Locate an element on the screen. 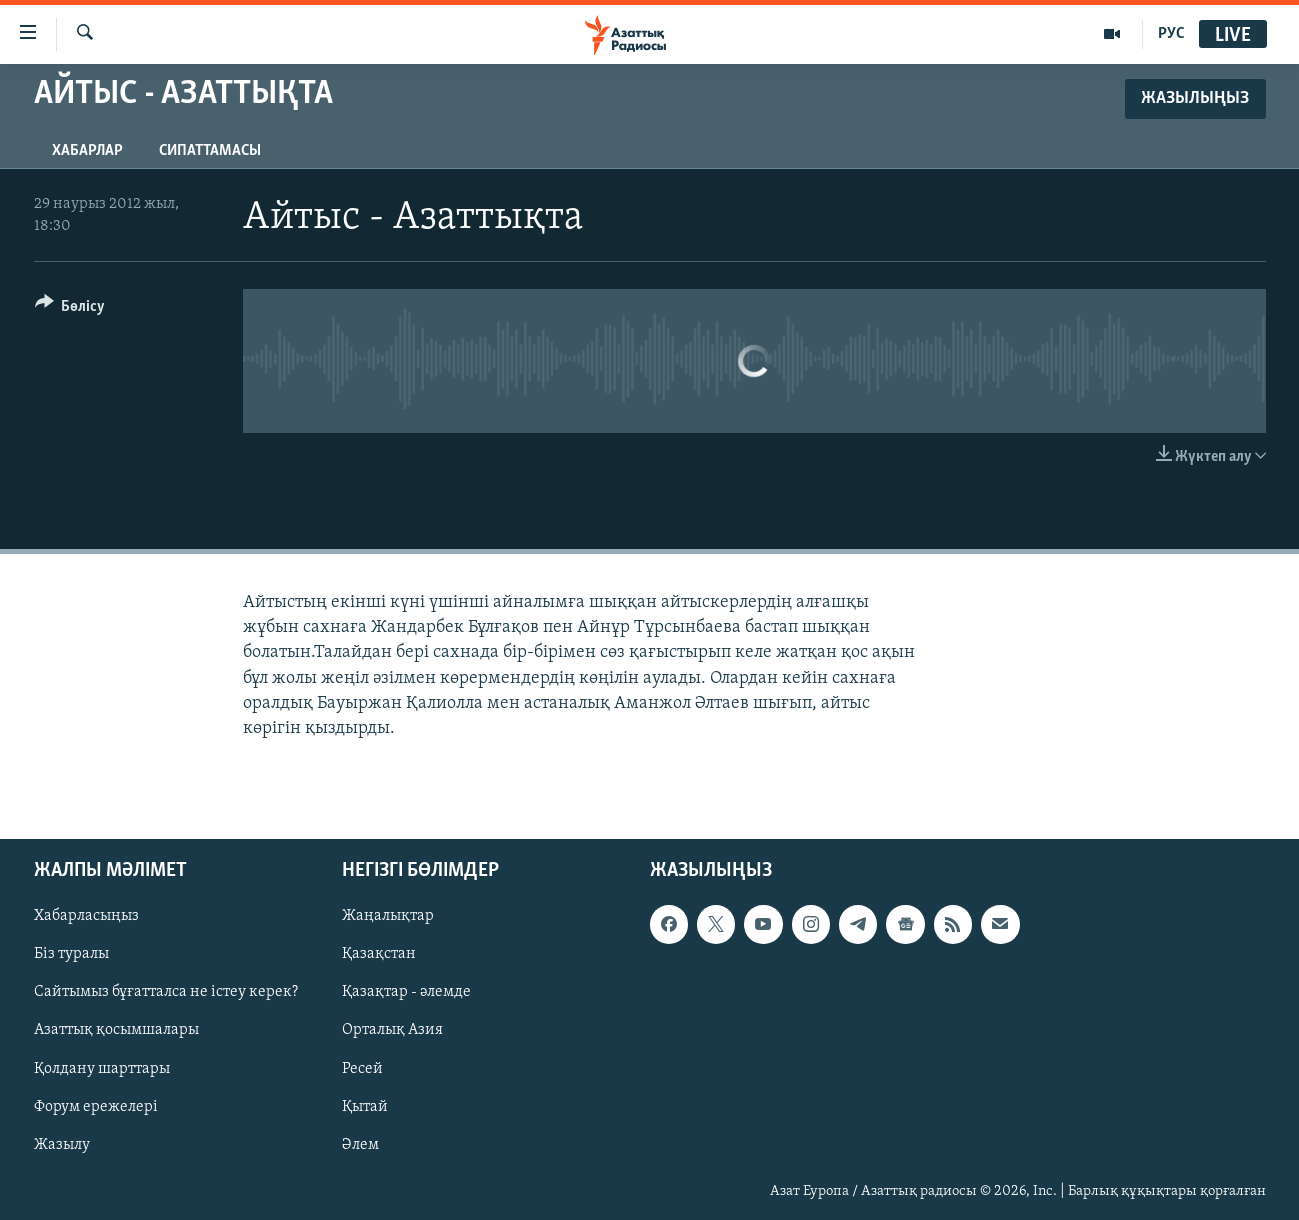 This screenshot has height=1220, width=1299. Біз туралы is located at coordinates (71, 955).